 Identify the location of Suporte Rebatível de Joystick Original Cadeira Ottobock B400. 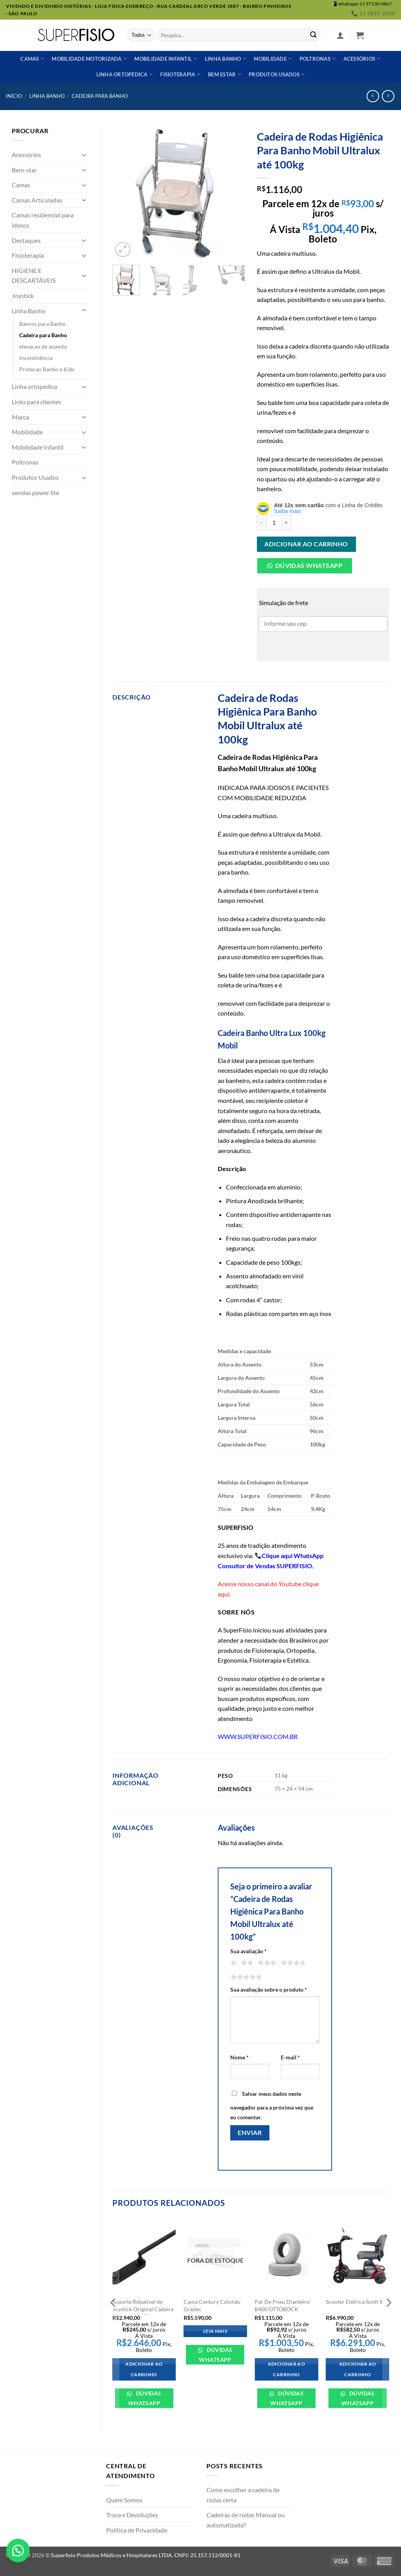
(142, 2308).